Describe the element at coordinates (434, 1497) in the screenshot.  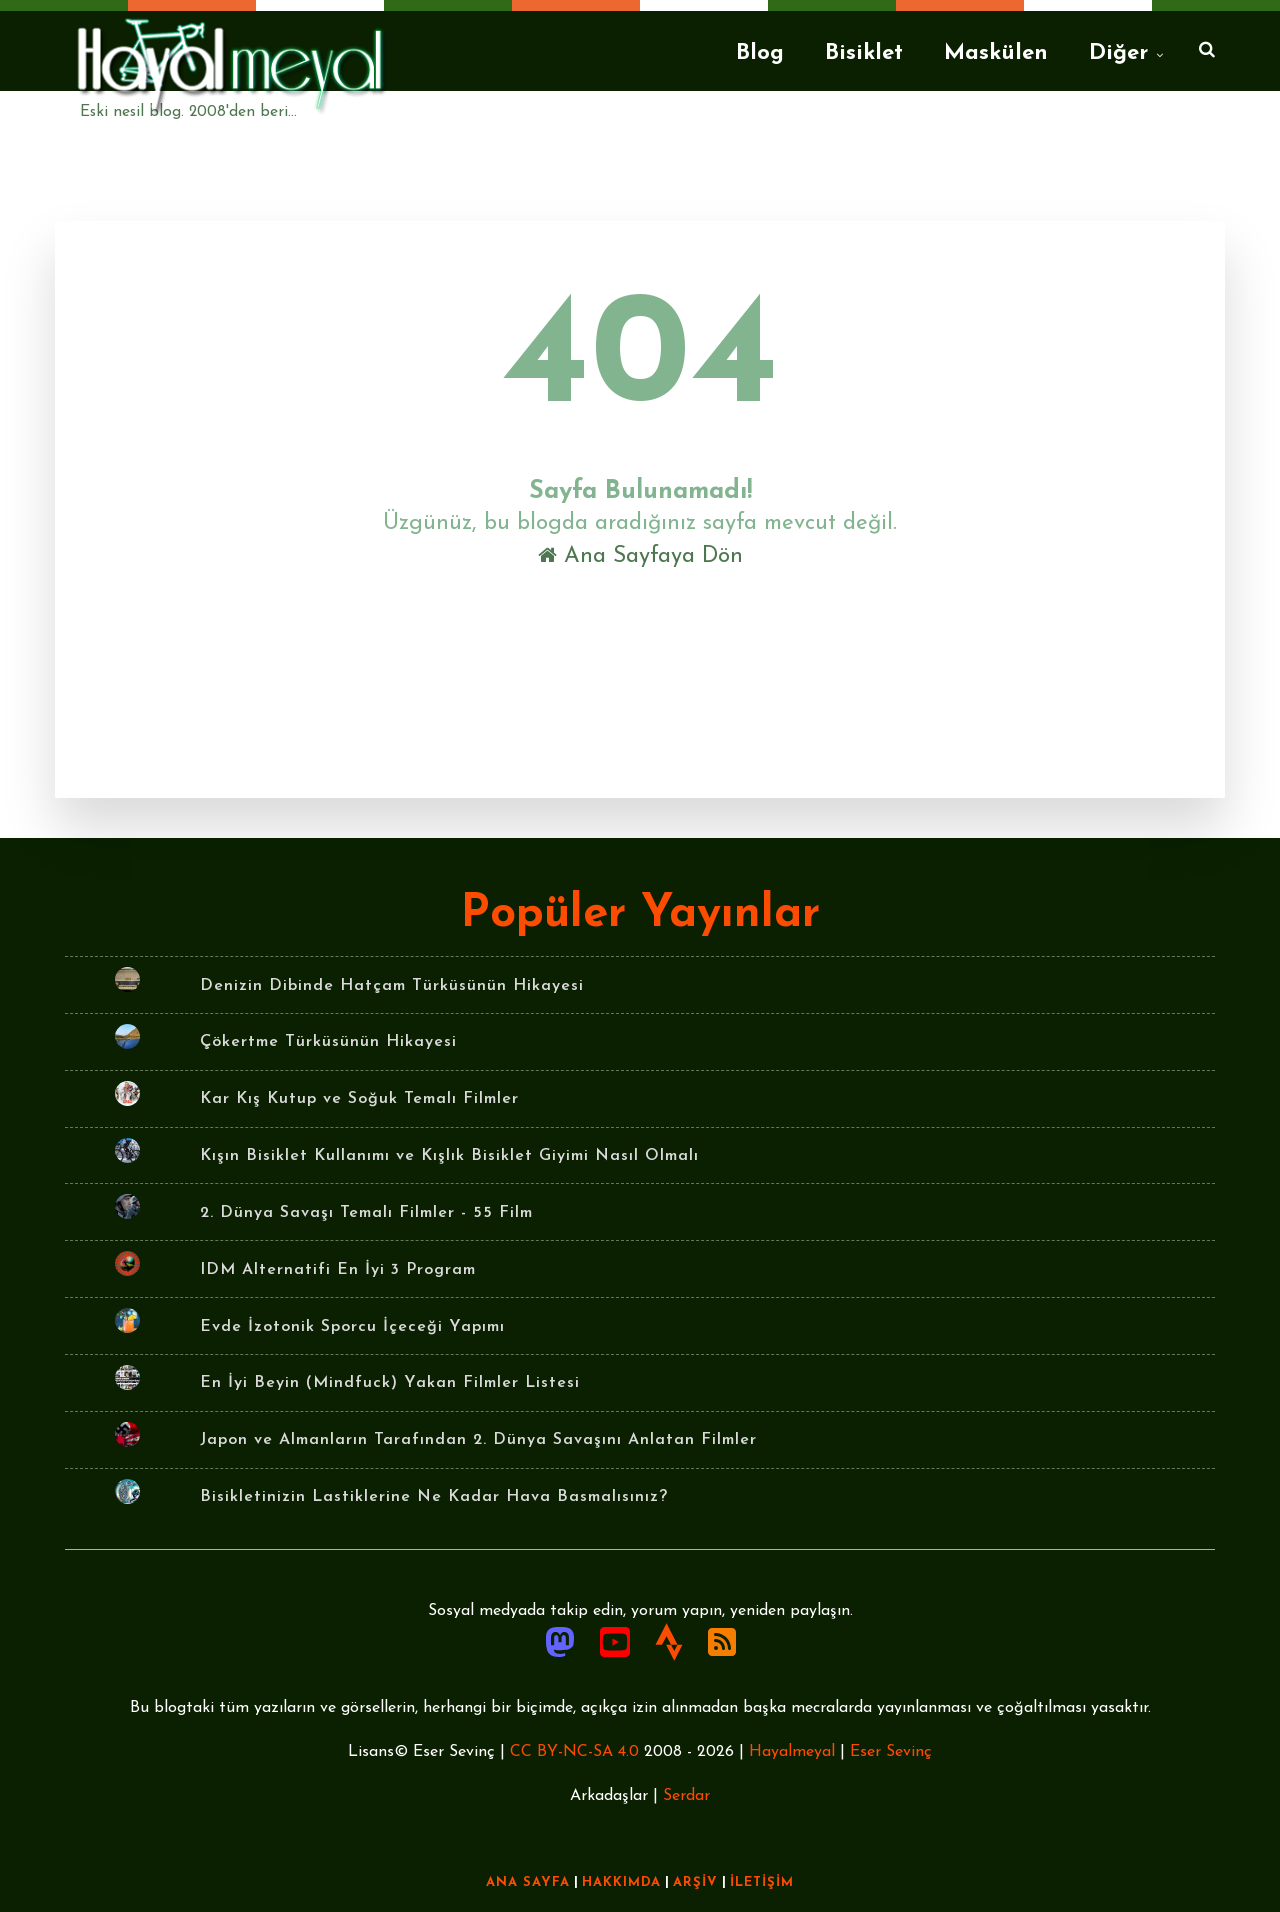
I see `Bisikletinizin Lastiklerine Ne Kadar Hava Basmalısınız?` at that location.